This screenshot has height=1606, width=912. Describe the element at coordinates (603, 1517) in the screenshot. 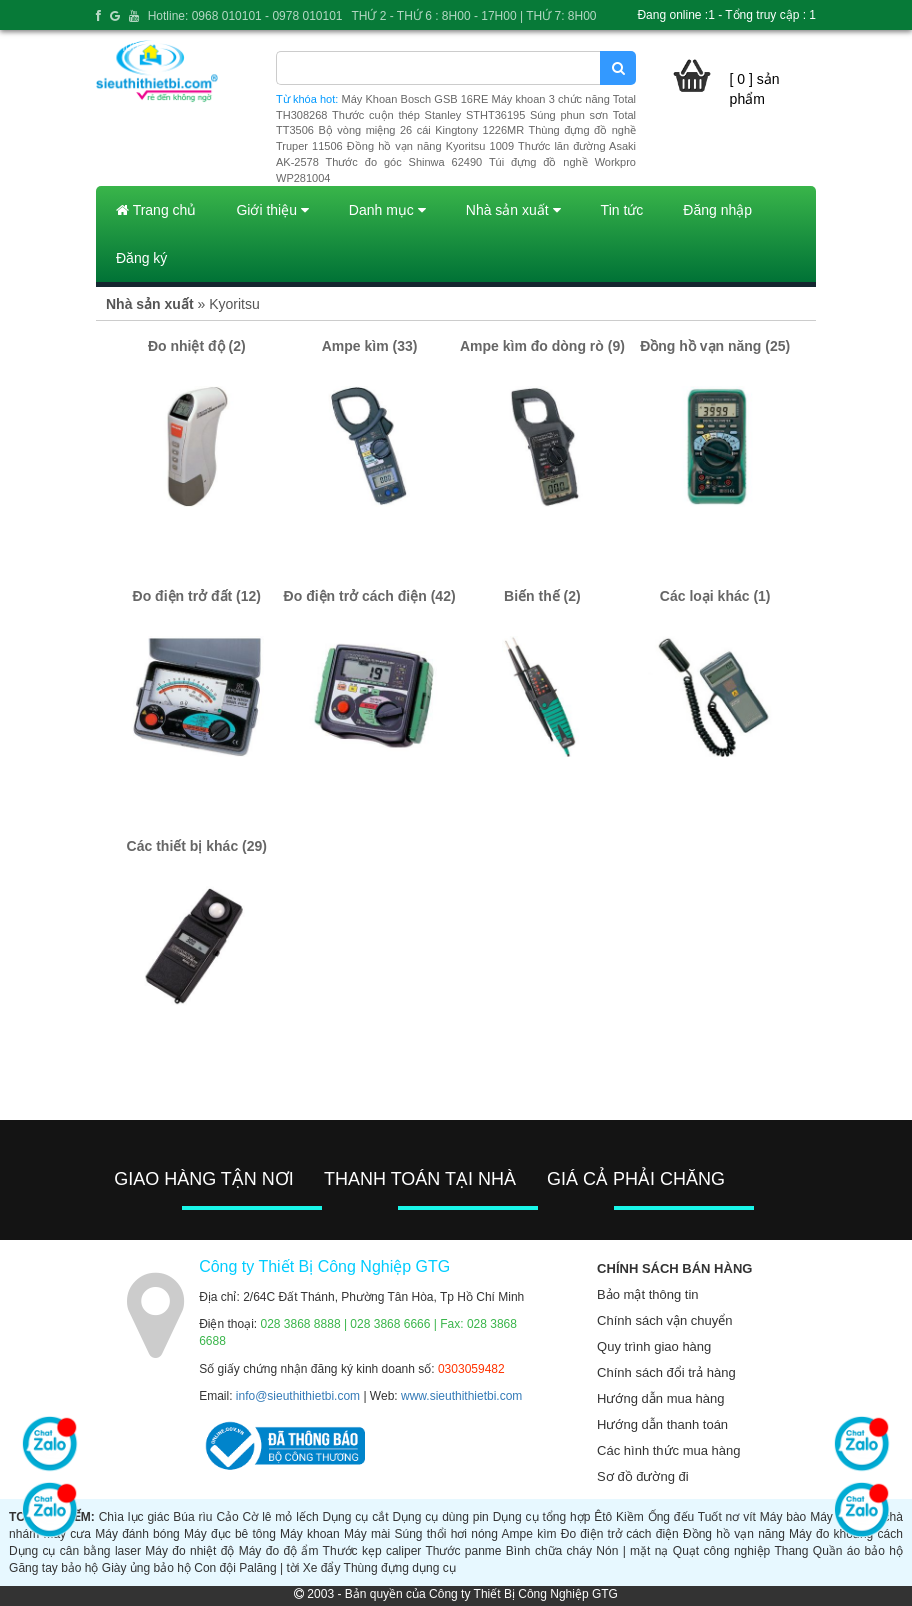

I see `Êtô` at that location.